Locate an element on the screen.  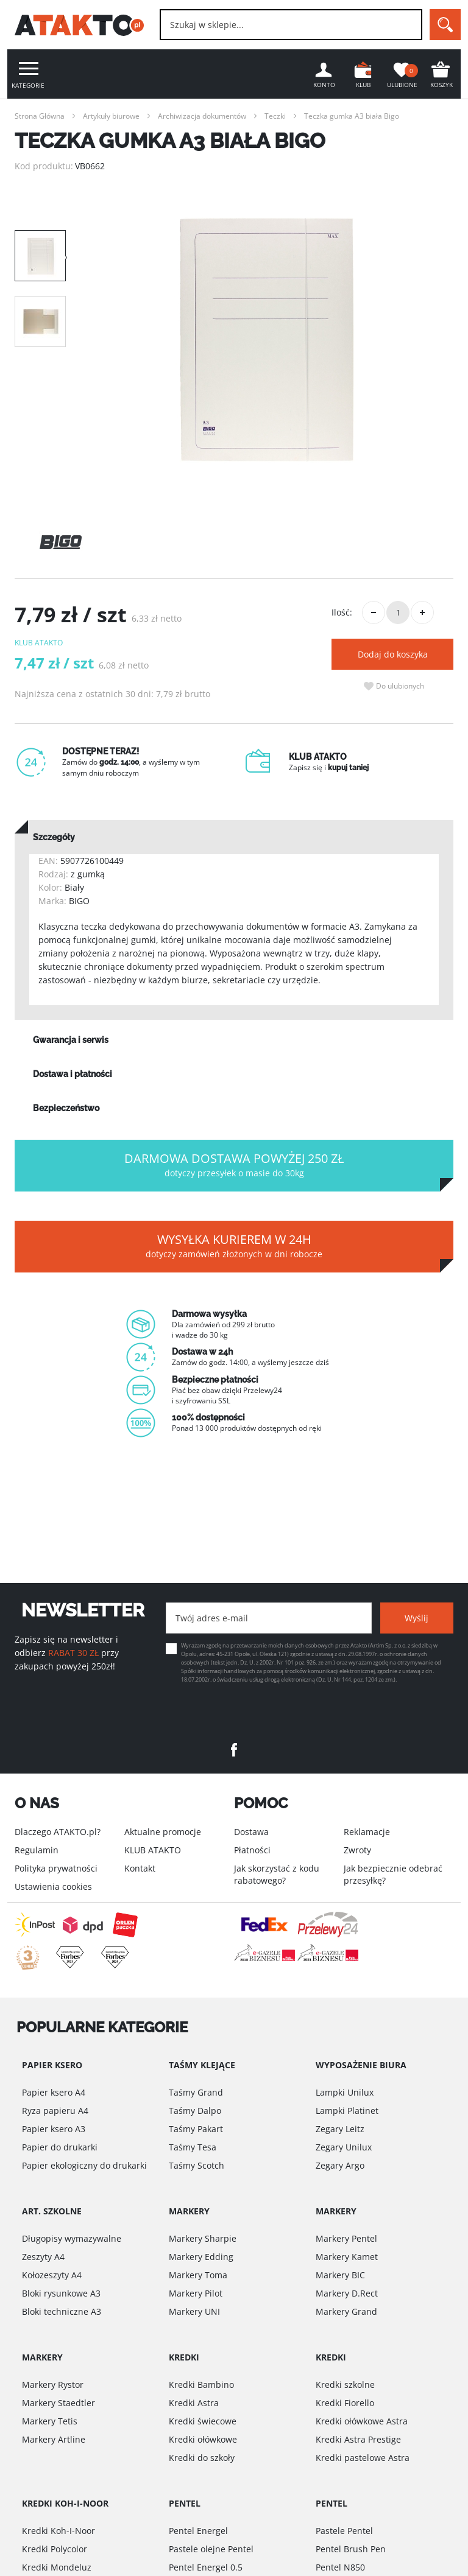
Płatności is located at coordinates (252, 1850).